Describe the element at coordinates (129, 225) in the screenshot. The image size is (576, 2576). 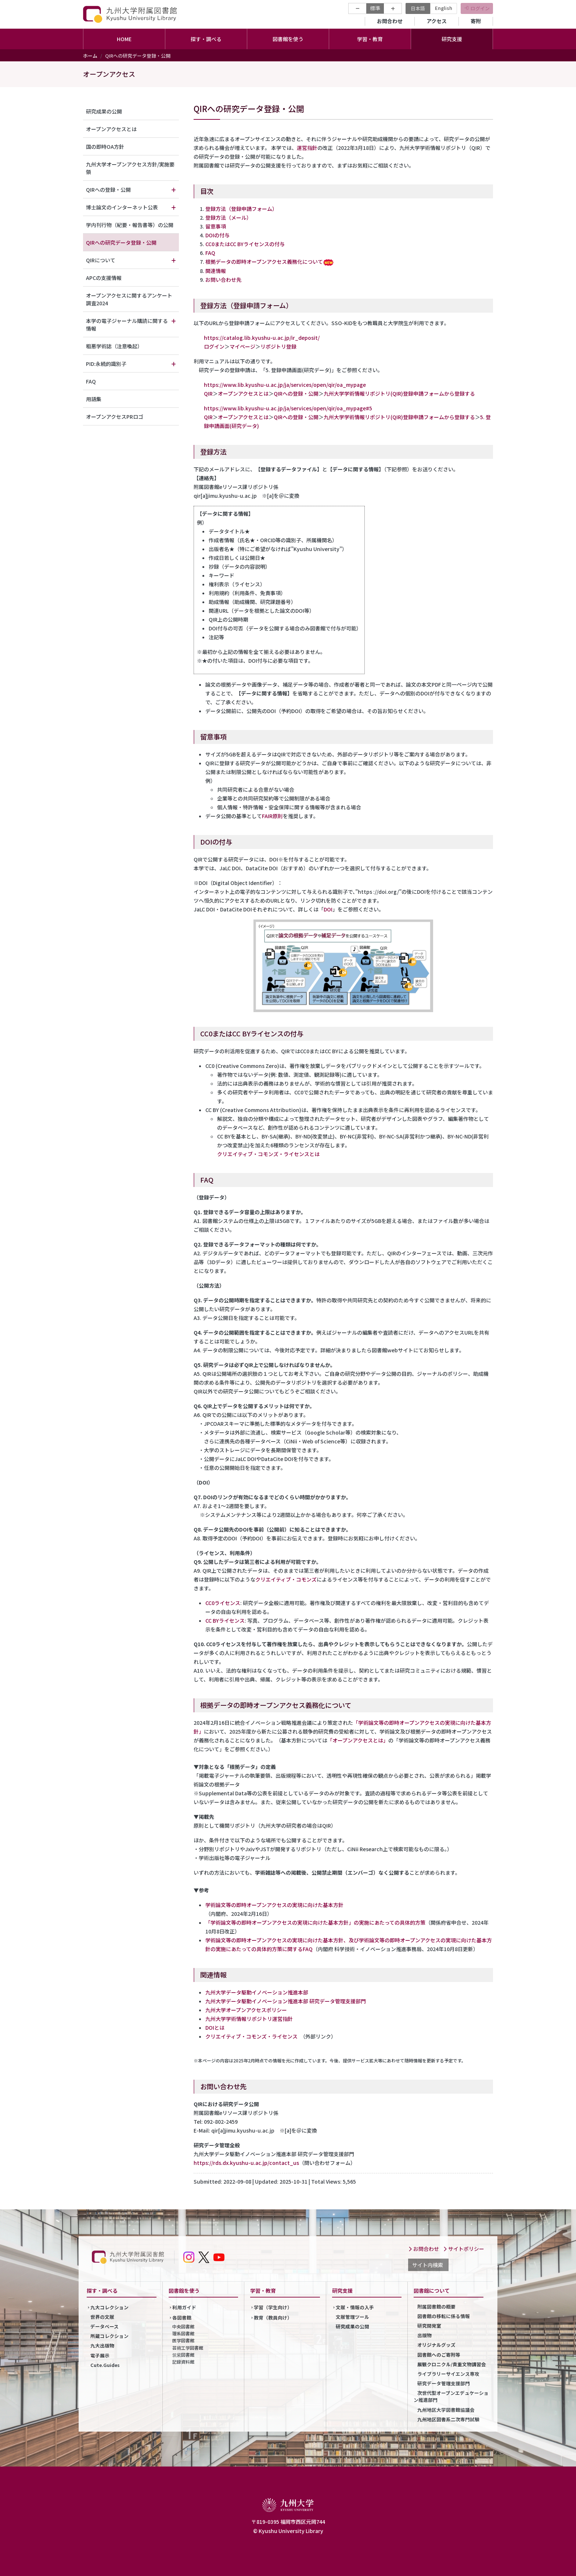
I see `学内刊行物（紀要・報告書等）の公開` at that location.